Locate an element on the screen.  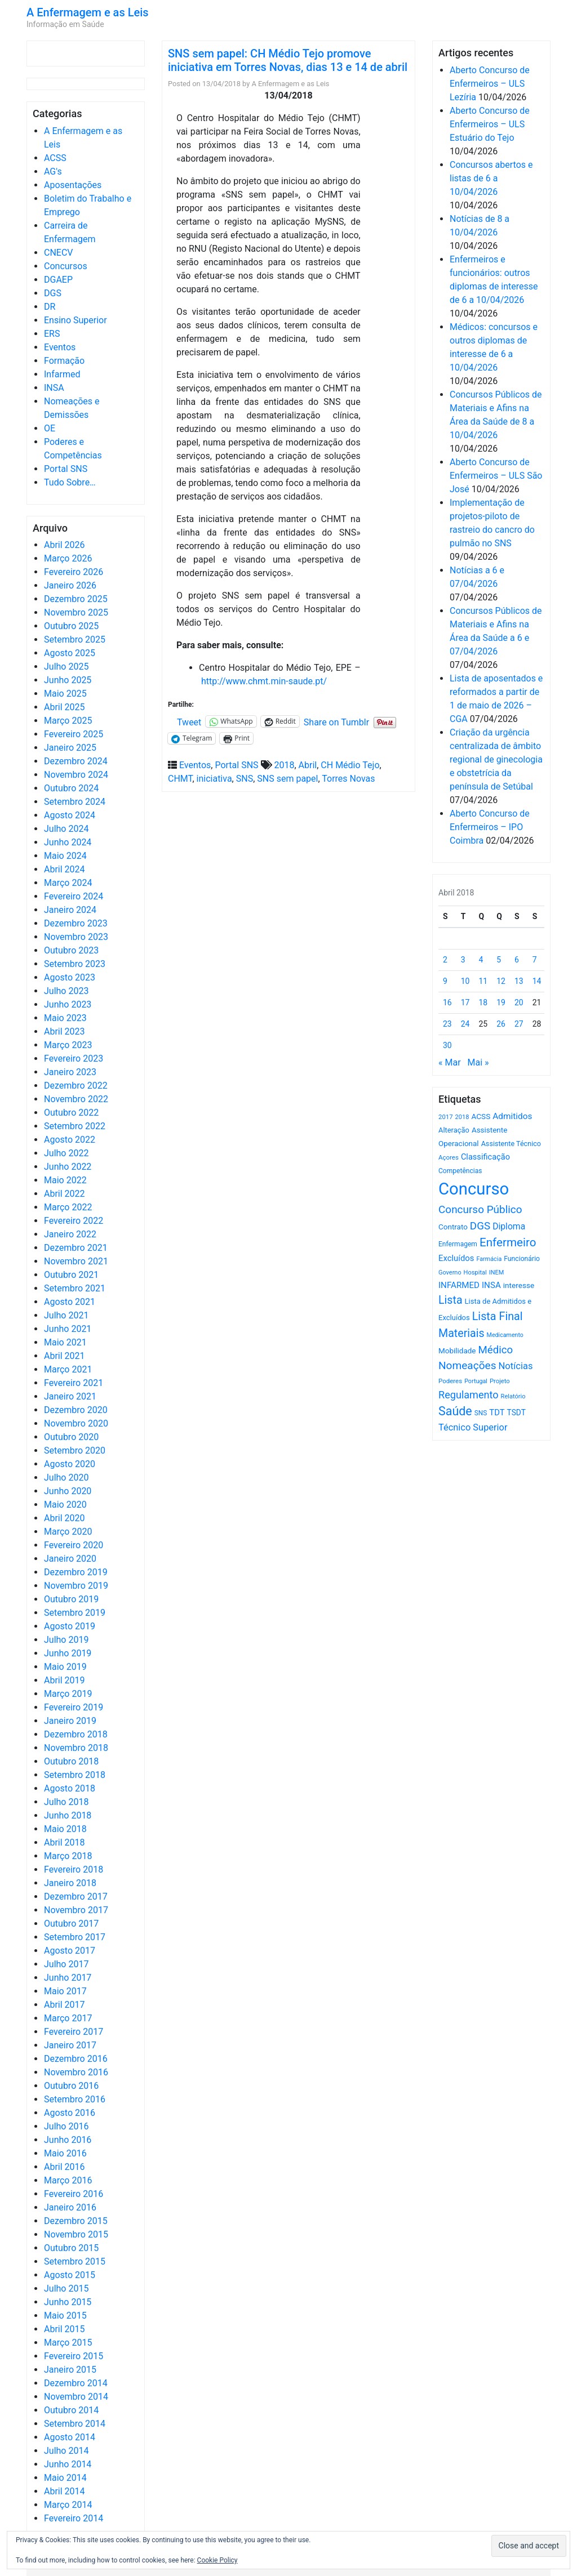
iniciativa is located at coordinates (214, 778).